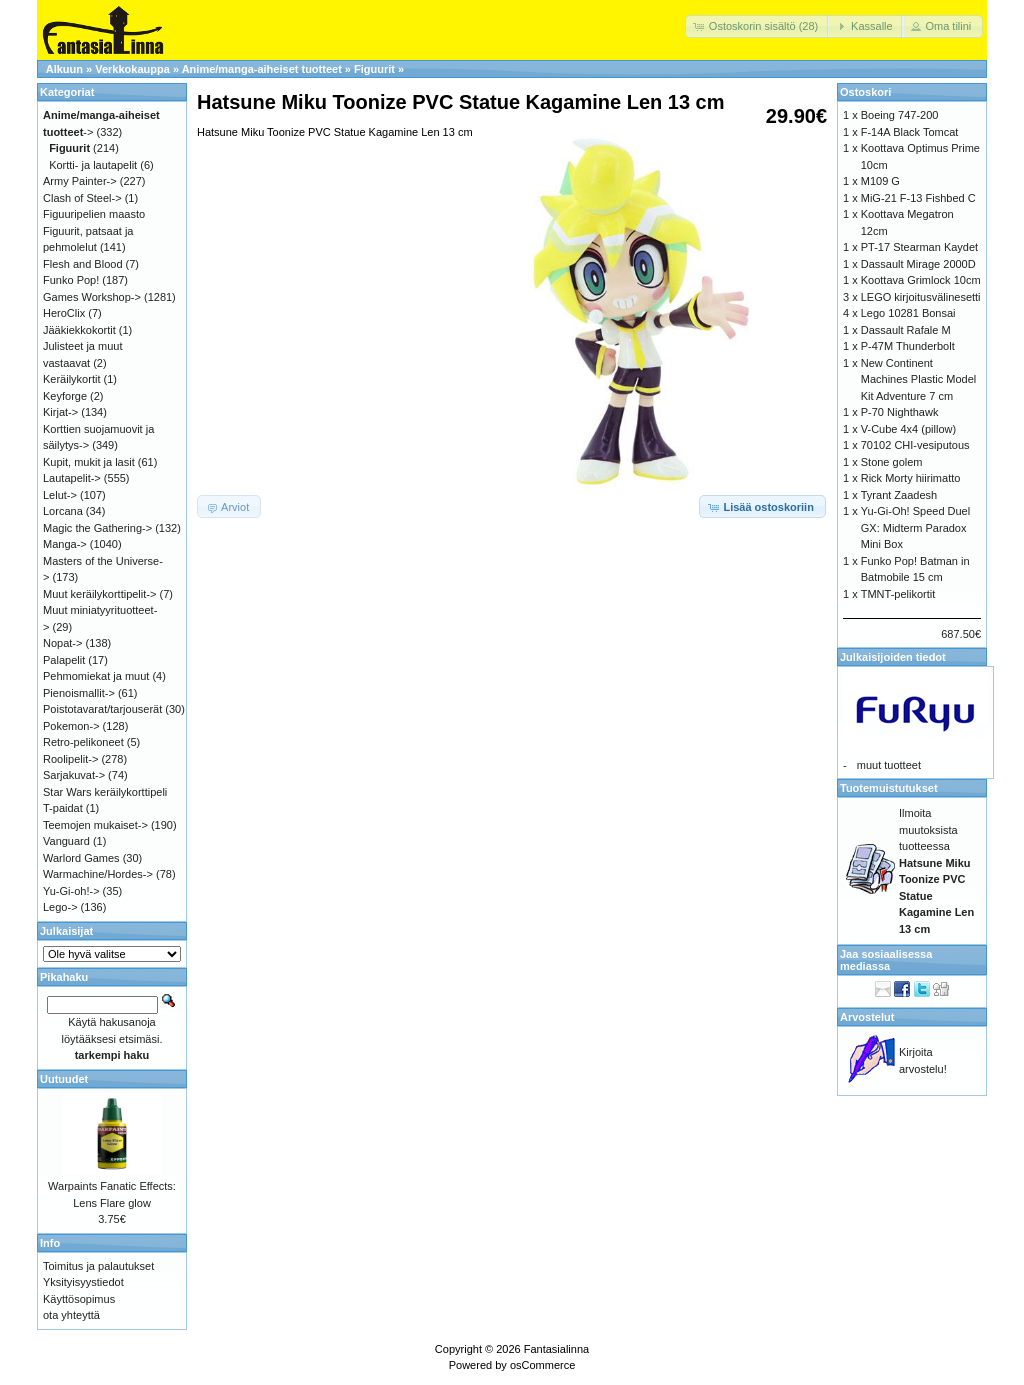 Image resolution: width=1024 pixels, height=1385 pixels. Describe the element at coordinates (542, 1365) in the screenshot. I see `osCommerce` at that location.